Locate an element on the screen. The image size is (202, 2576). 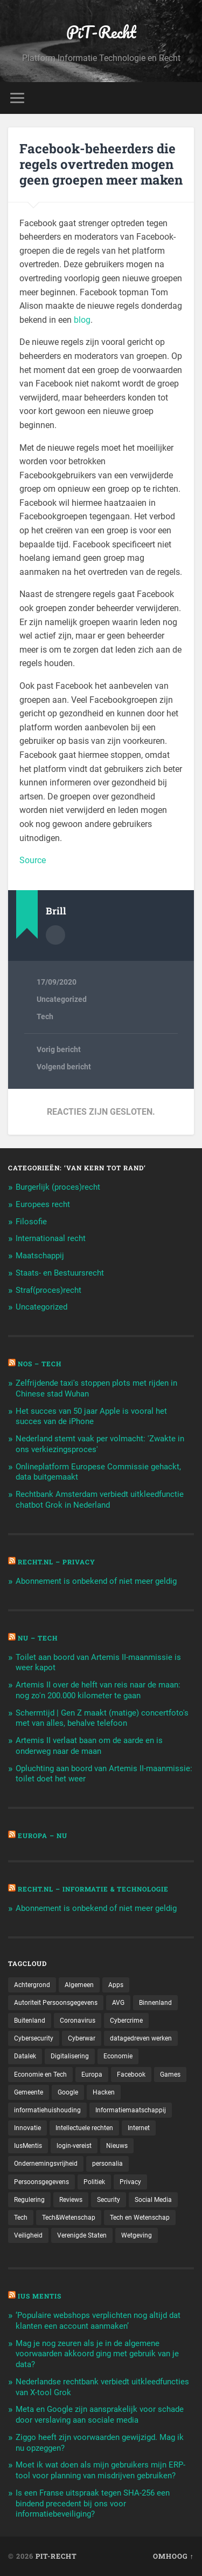
Reviews [Reviews (143 items)] is located at coordinates (70, 2200).